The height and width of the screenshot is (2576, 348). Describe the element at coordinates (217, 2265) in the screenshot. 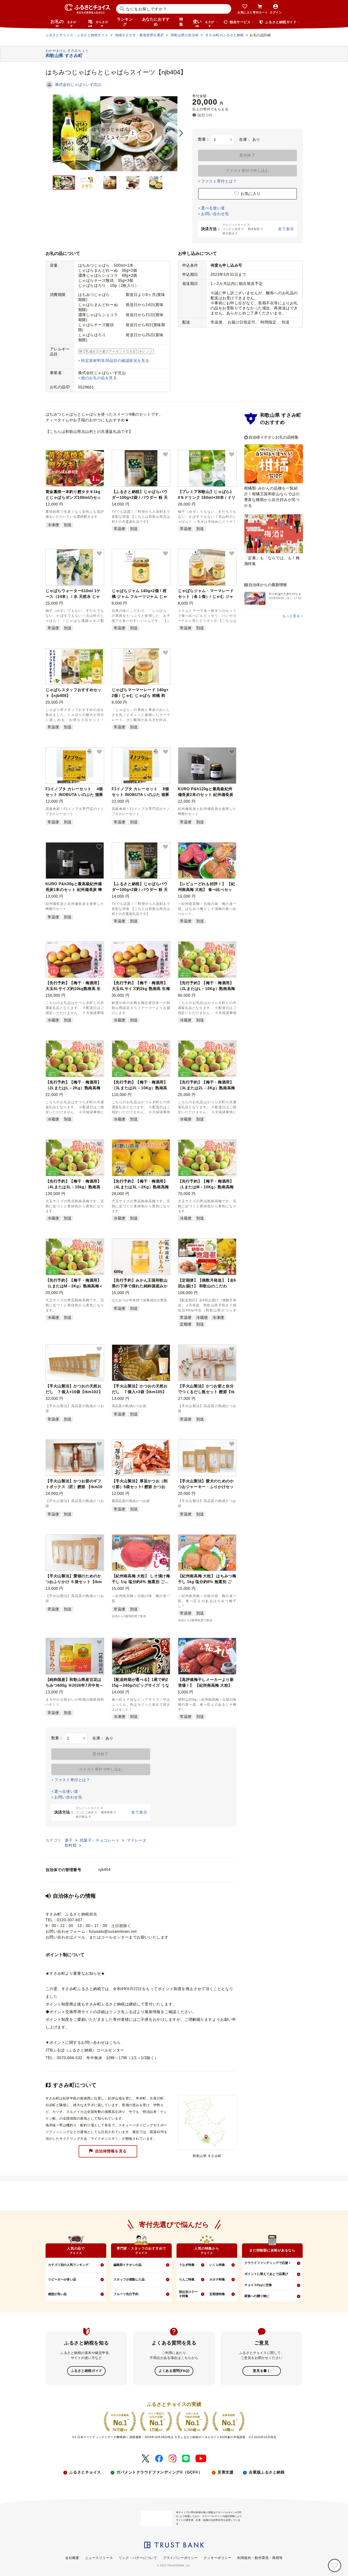

I see `いくら特集` at that location.